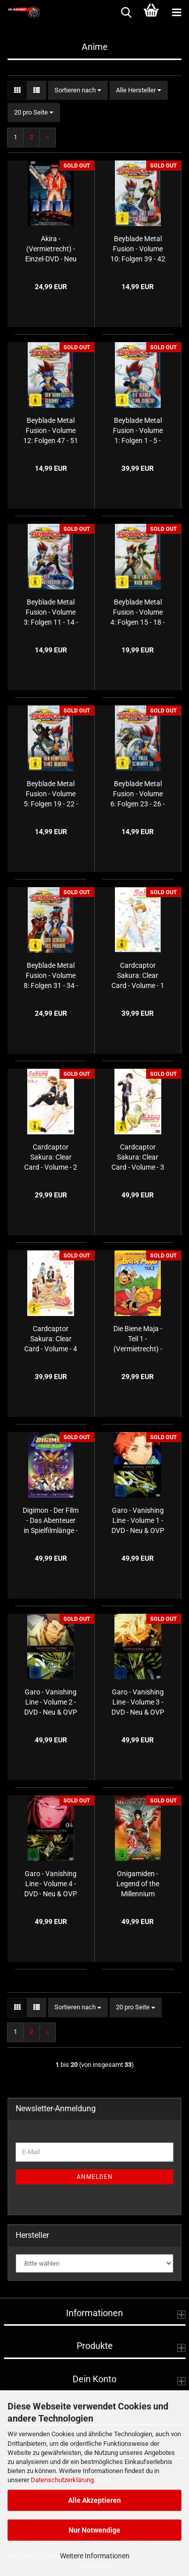 Image resolution: width=189 pixels, height=2576 pixels. I want to click on Weitere Informationen, so click(95, 2556).